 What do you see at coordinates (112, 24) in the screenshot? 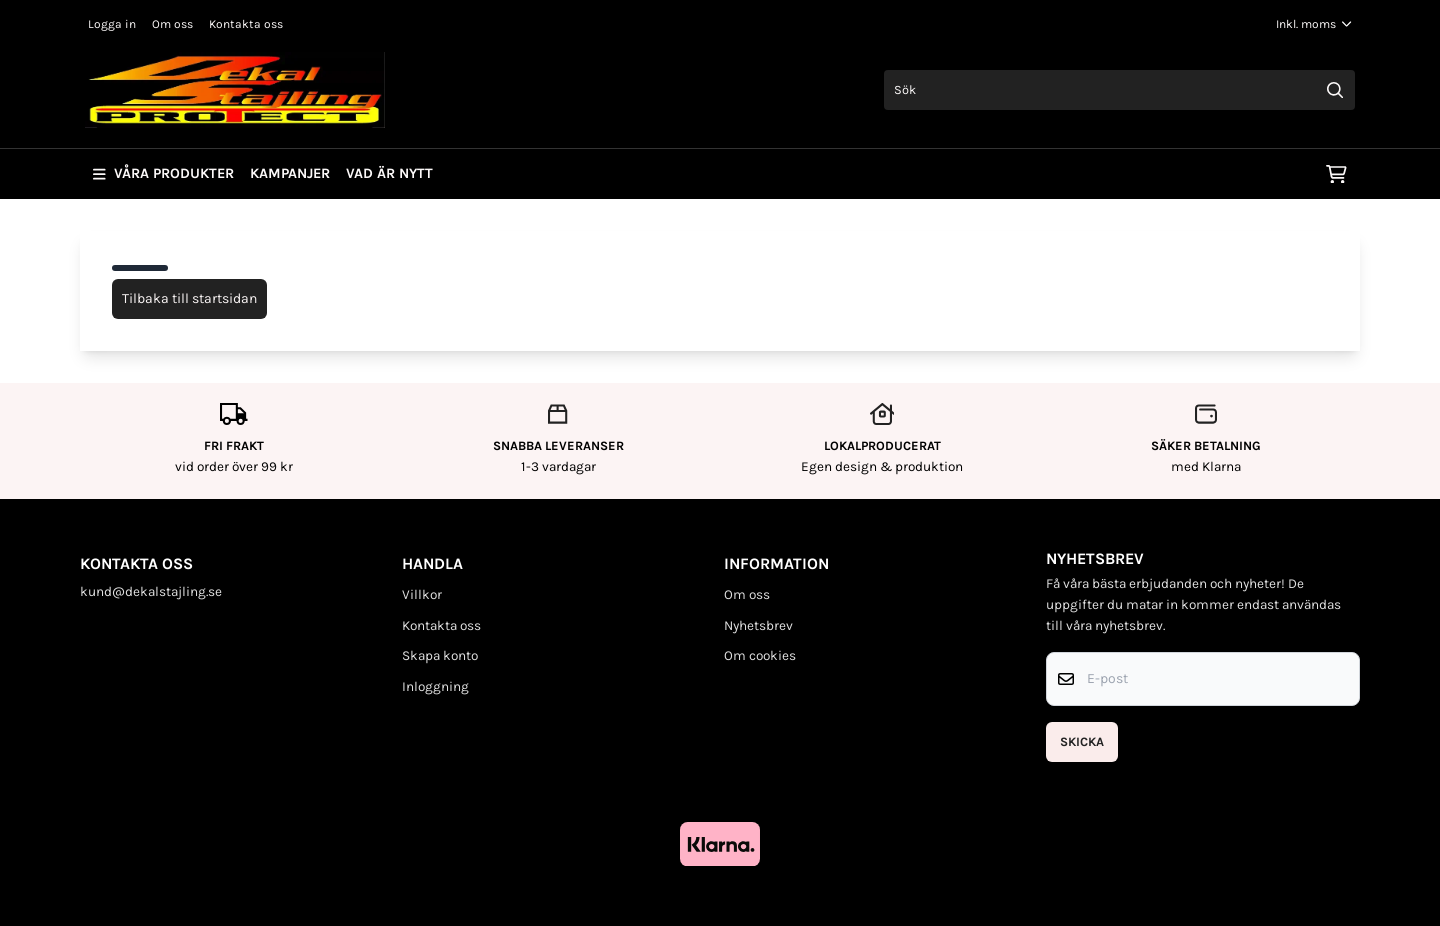
I see `Logga in` at bounding box center [112, 24].